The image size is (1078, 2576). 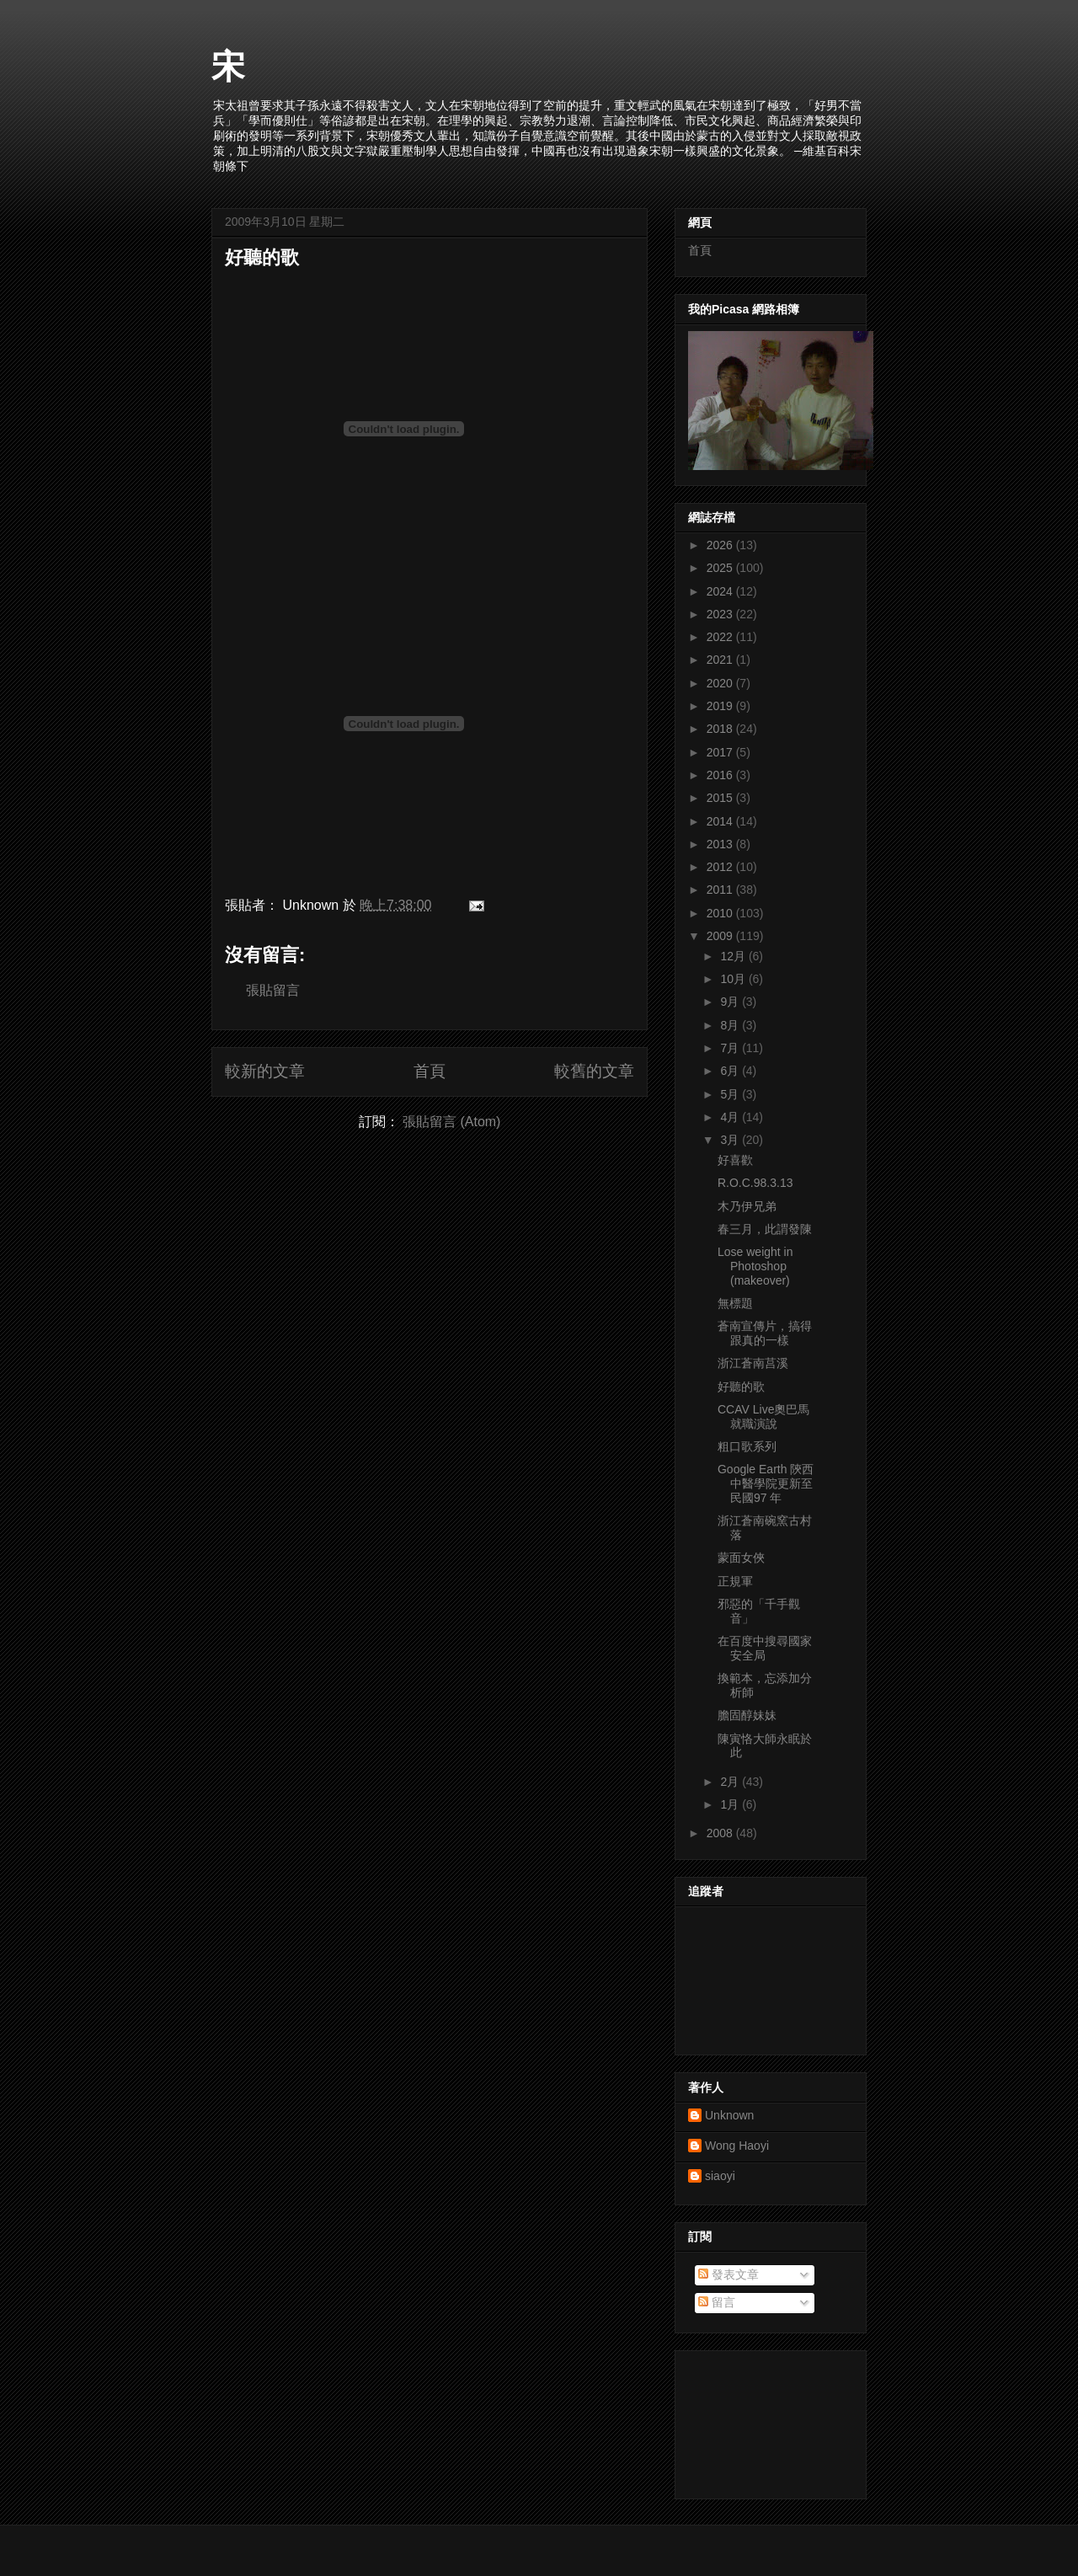 What do you see at coordinates (728, 2274) in the screenshot?
I see `發表文章` at bounding box center [728, 2274].